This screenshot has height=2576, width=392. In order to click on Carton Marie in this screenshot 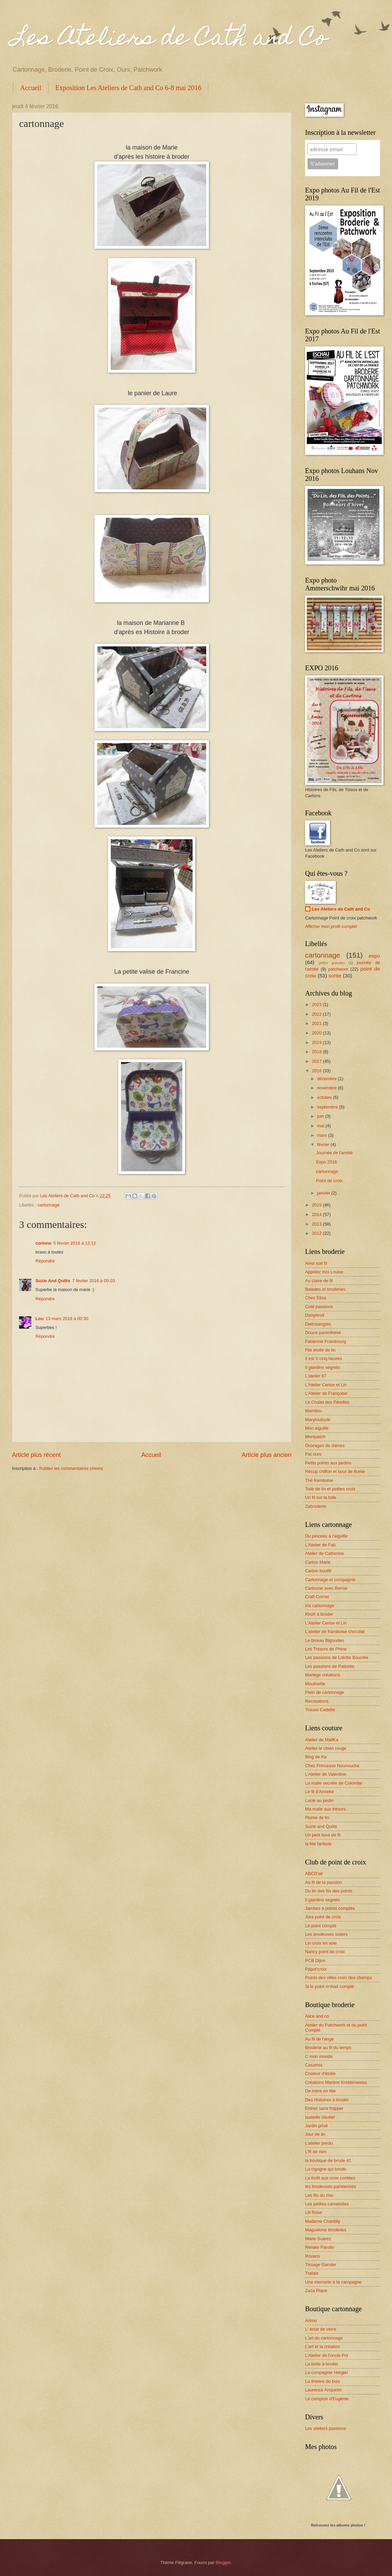, I will do `click(317, 1562)`.